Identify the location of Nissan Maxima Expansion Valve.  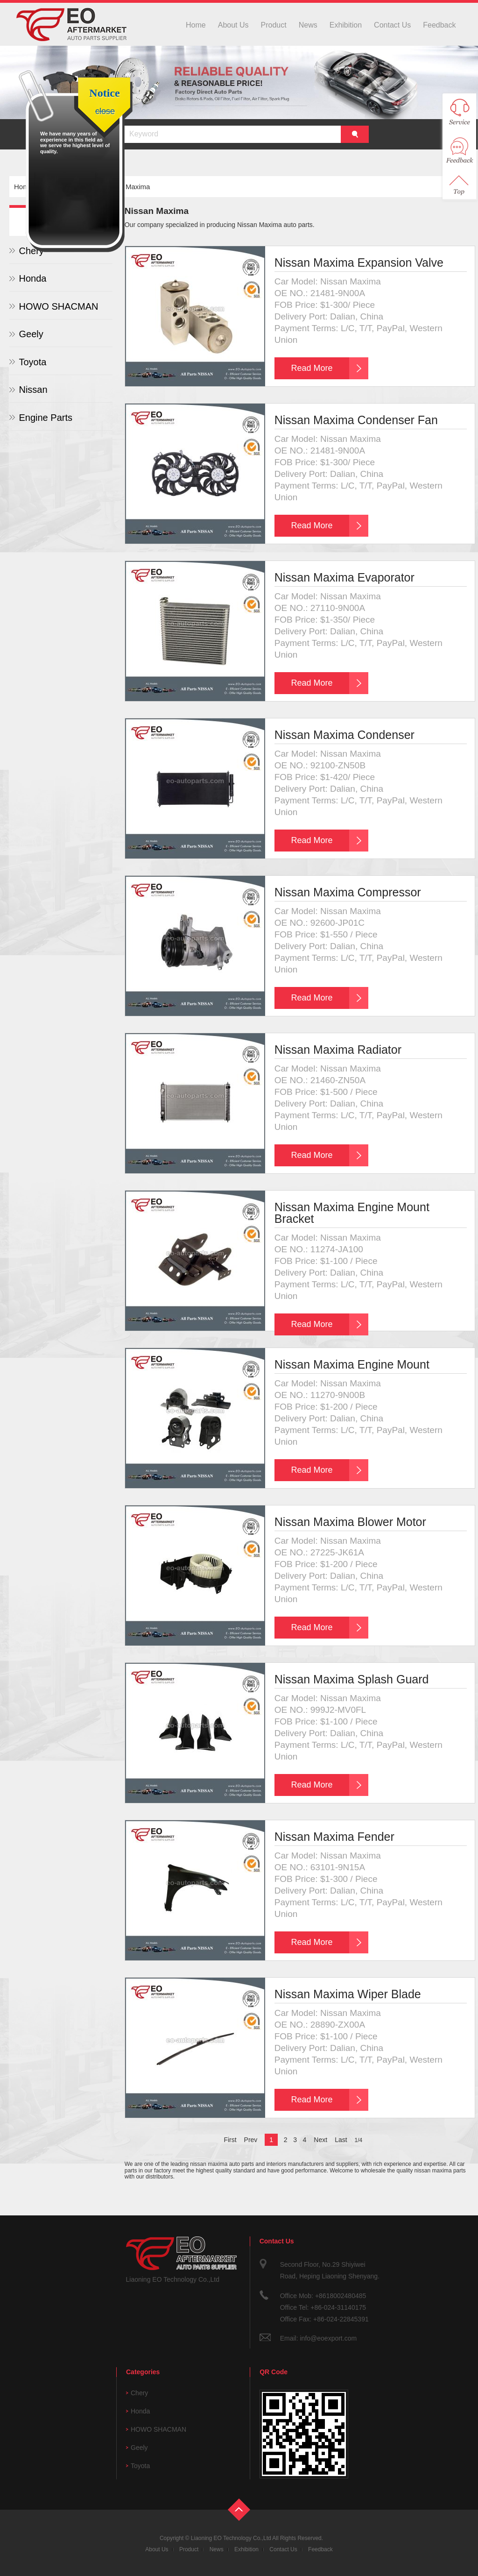
(358, 262).